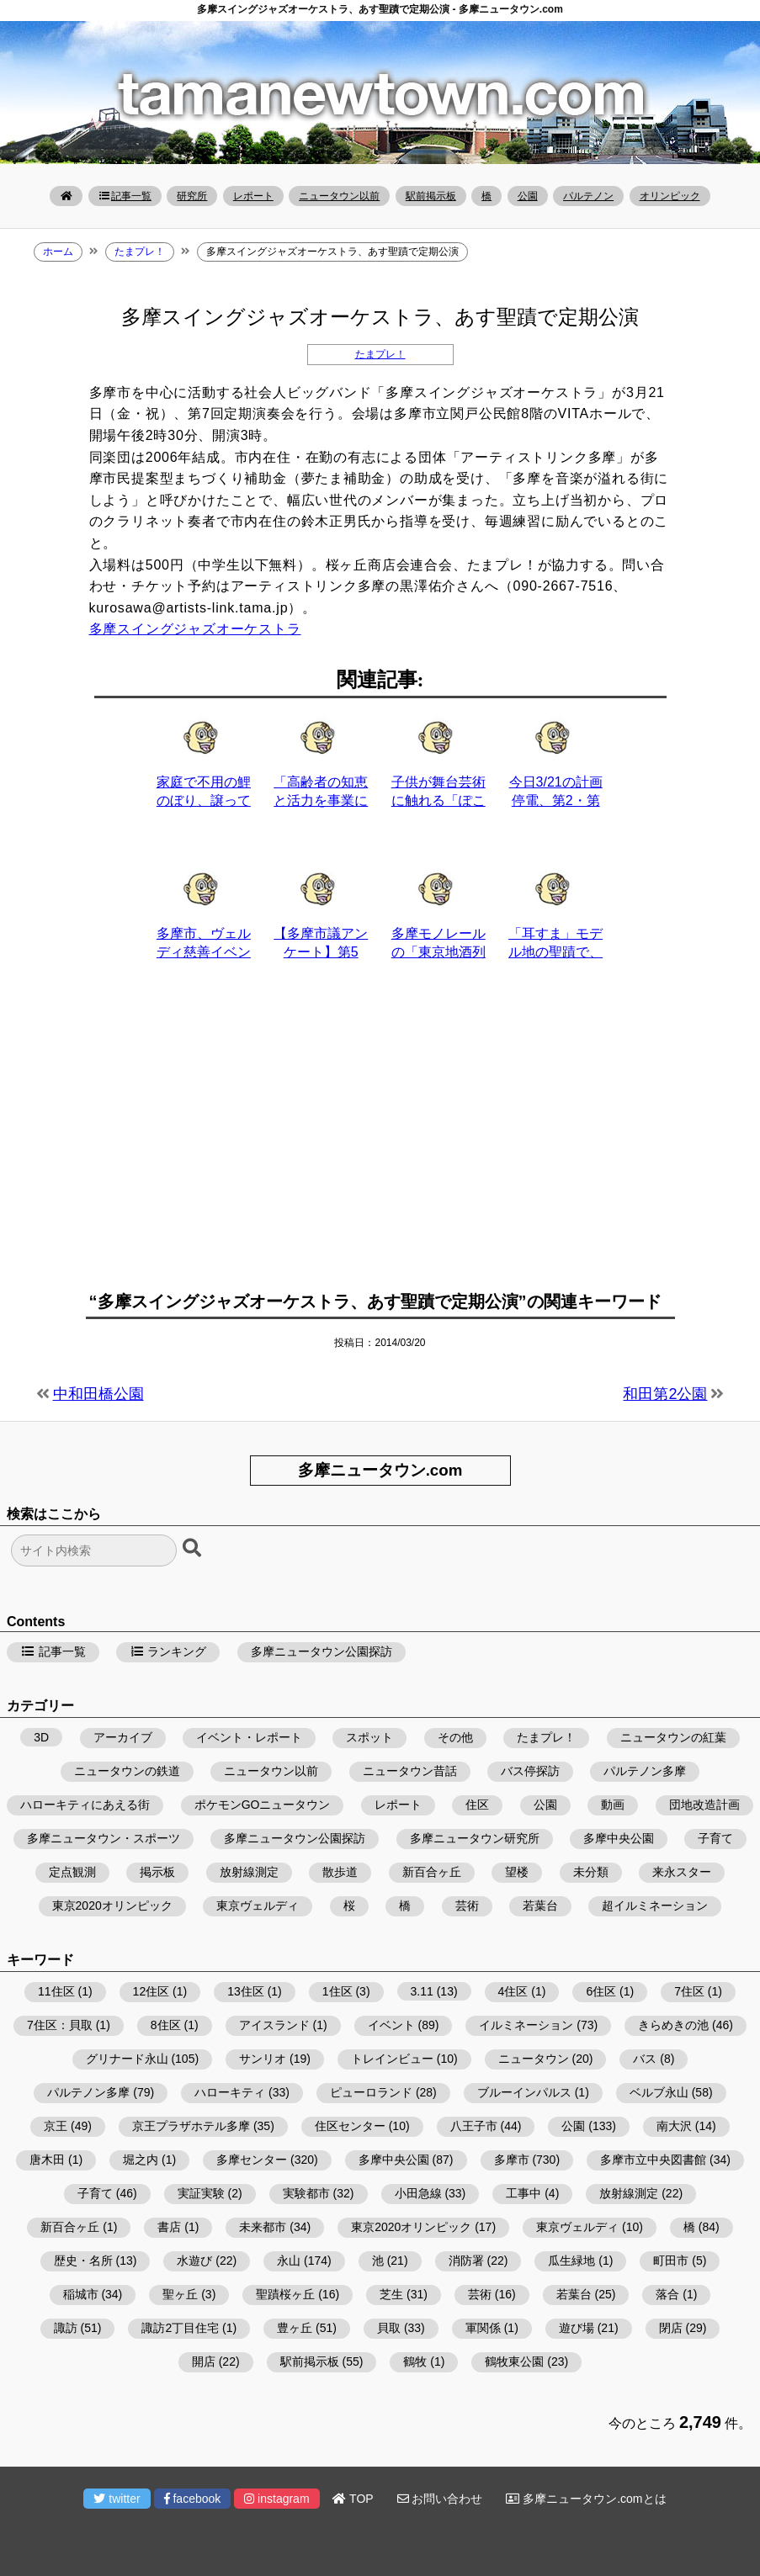 The height and width of the screenshot is (2576, 760). Describe the element at coordinates (194, 1549) in the screenshot. I see `[検索ボタン]` at that location.